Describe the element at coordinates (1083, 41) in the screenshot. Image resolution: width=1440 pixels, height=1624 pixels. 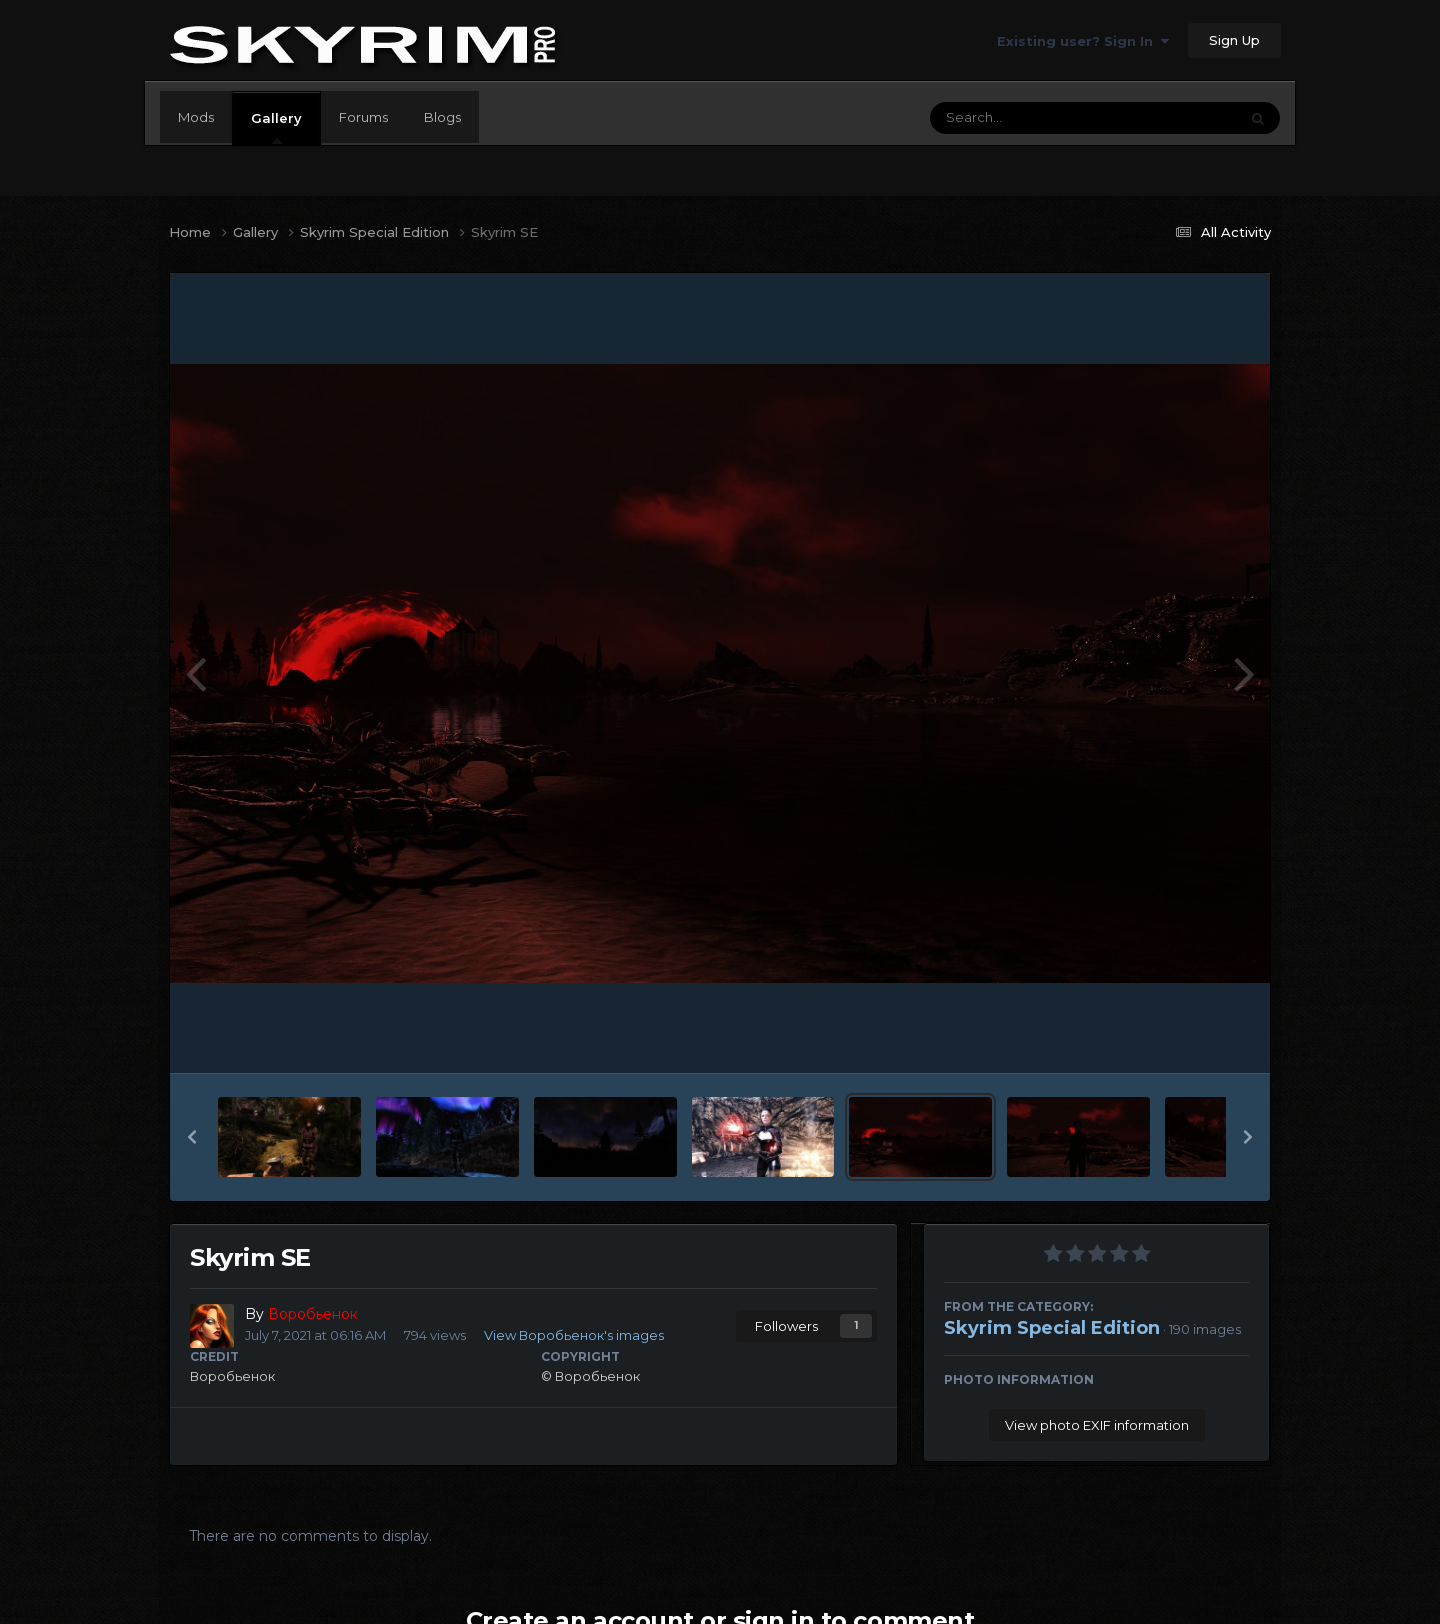
I see `Existing user? Sign In` at that location.